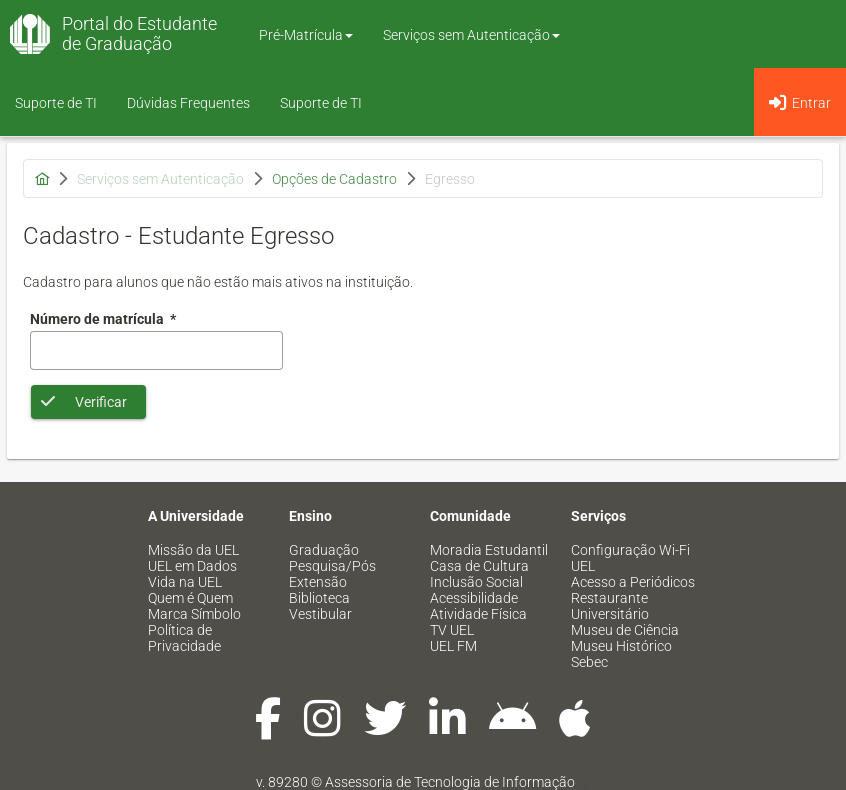  I want to click on Museu Histórico [menuitem], so click(621, 646).